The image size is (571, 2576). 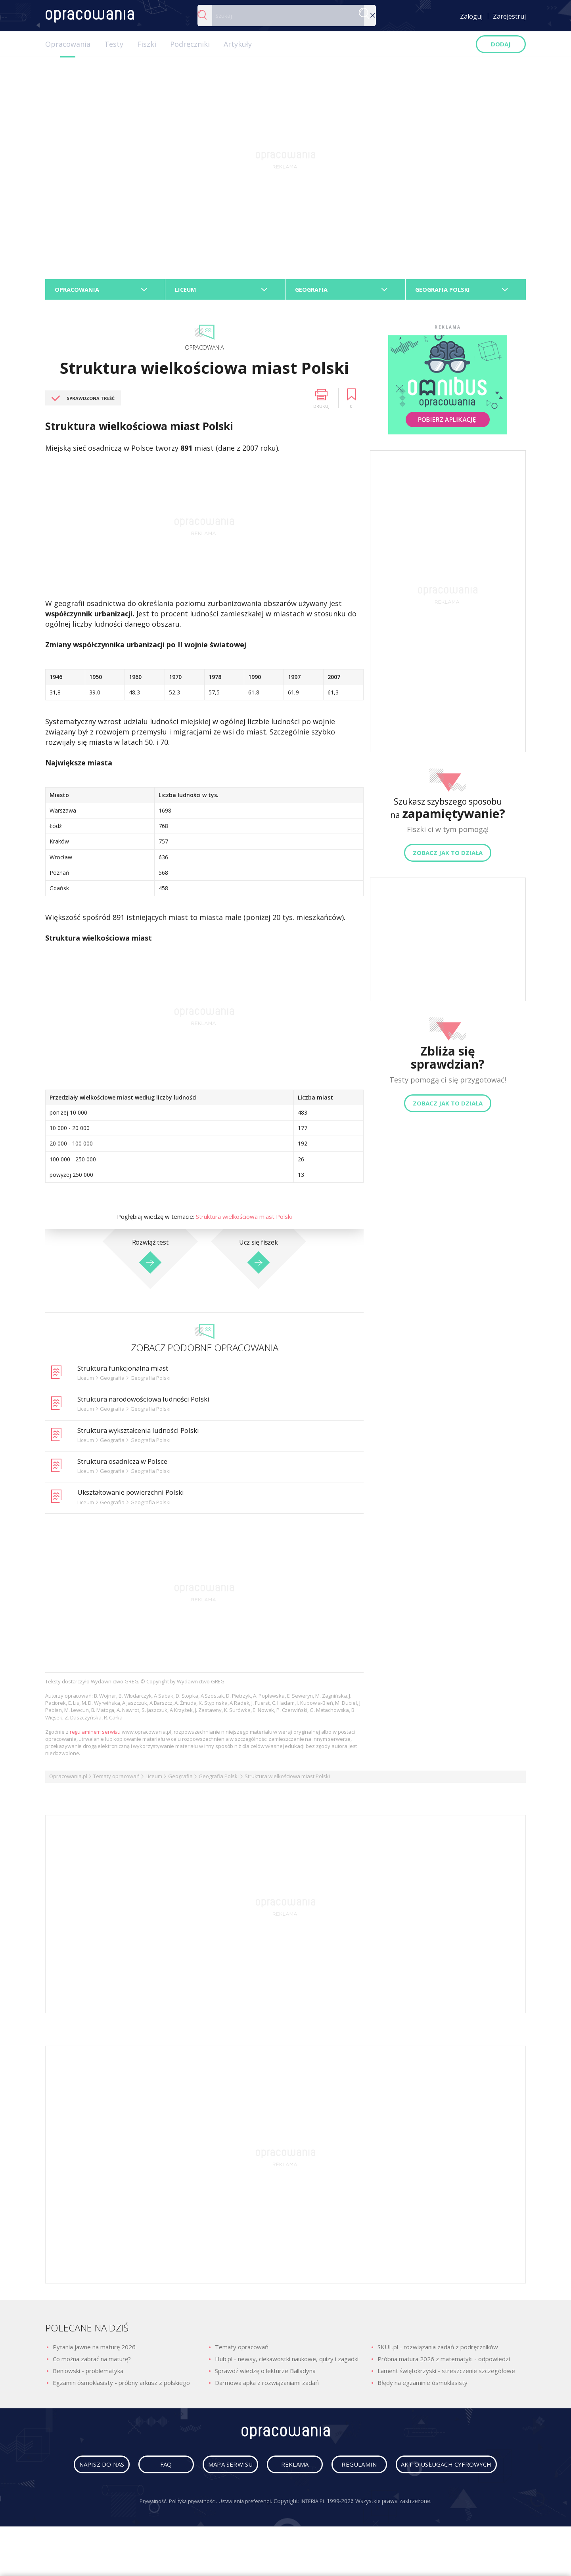 What do you see at coordinates (180, 1779) in the screenshot?
I see `Geografia` at bounding box center [180, 1779].